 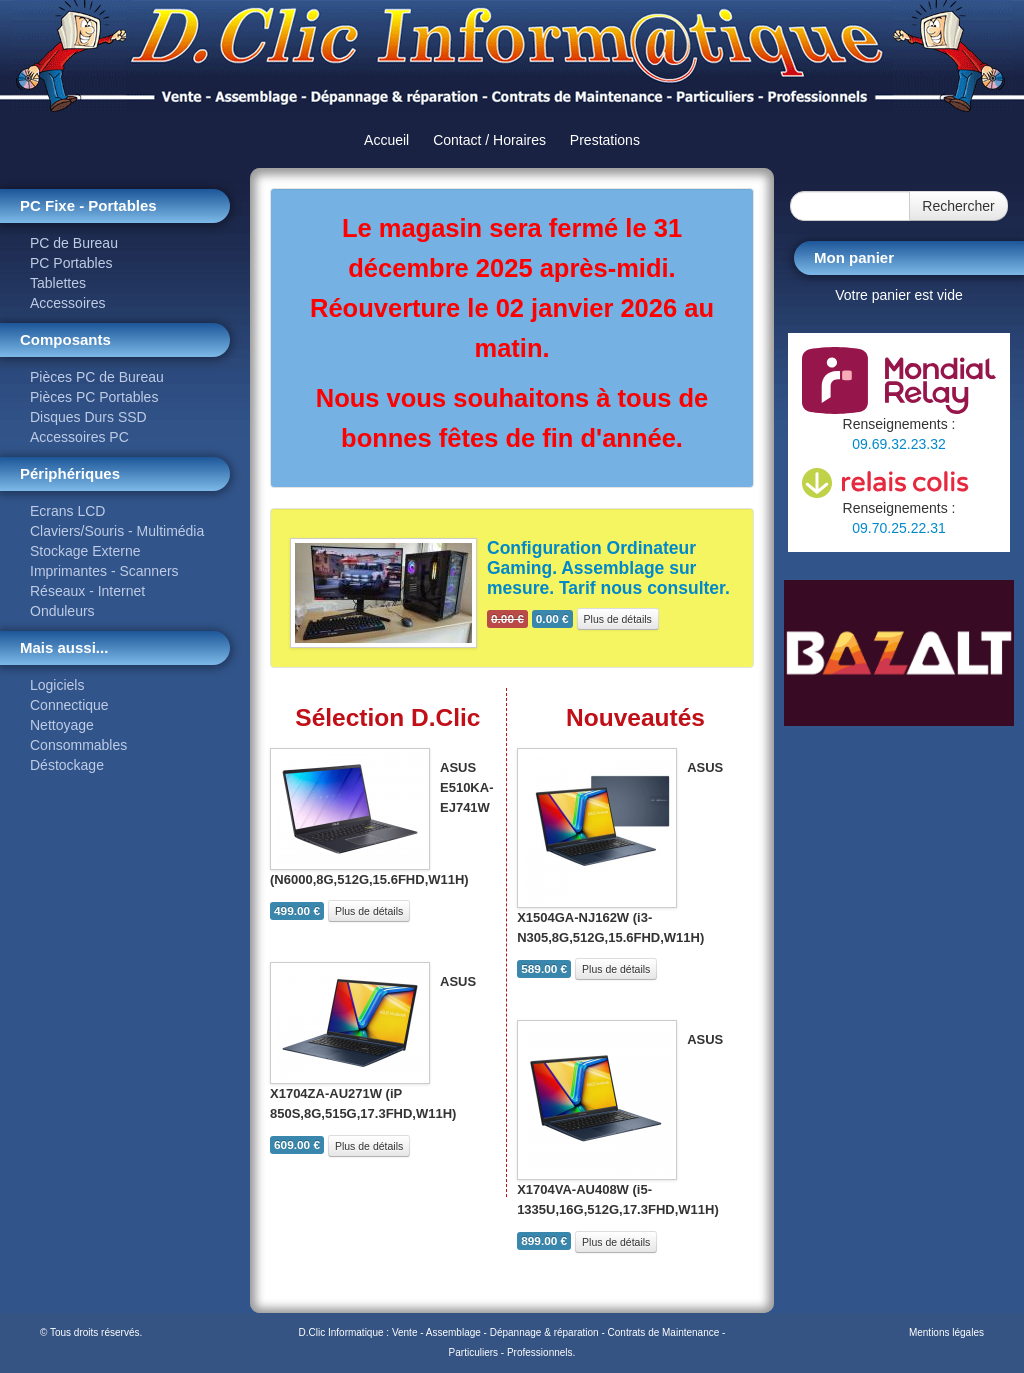 What do you see at coordinates (489, 140) in the screenshot?
I see `Contact / Horaires` at bounding box center [489, 140].